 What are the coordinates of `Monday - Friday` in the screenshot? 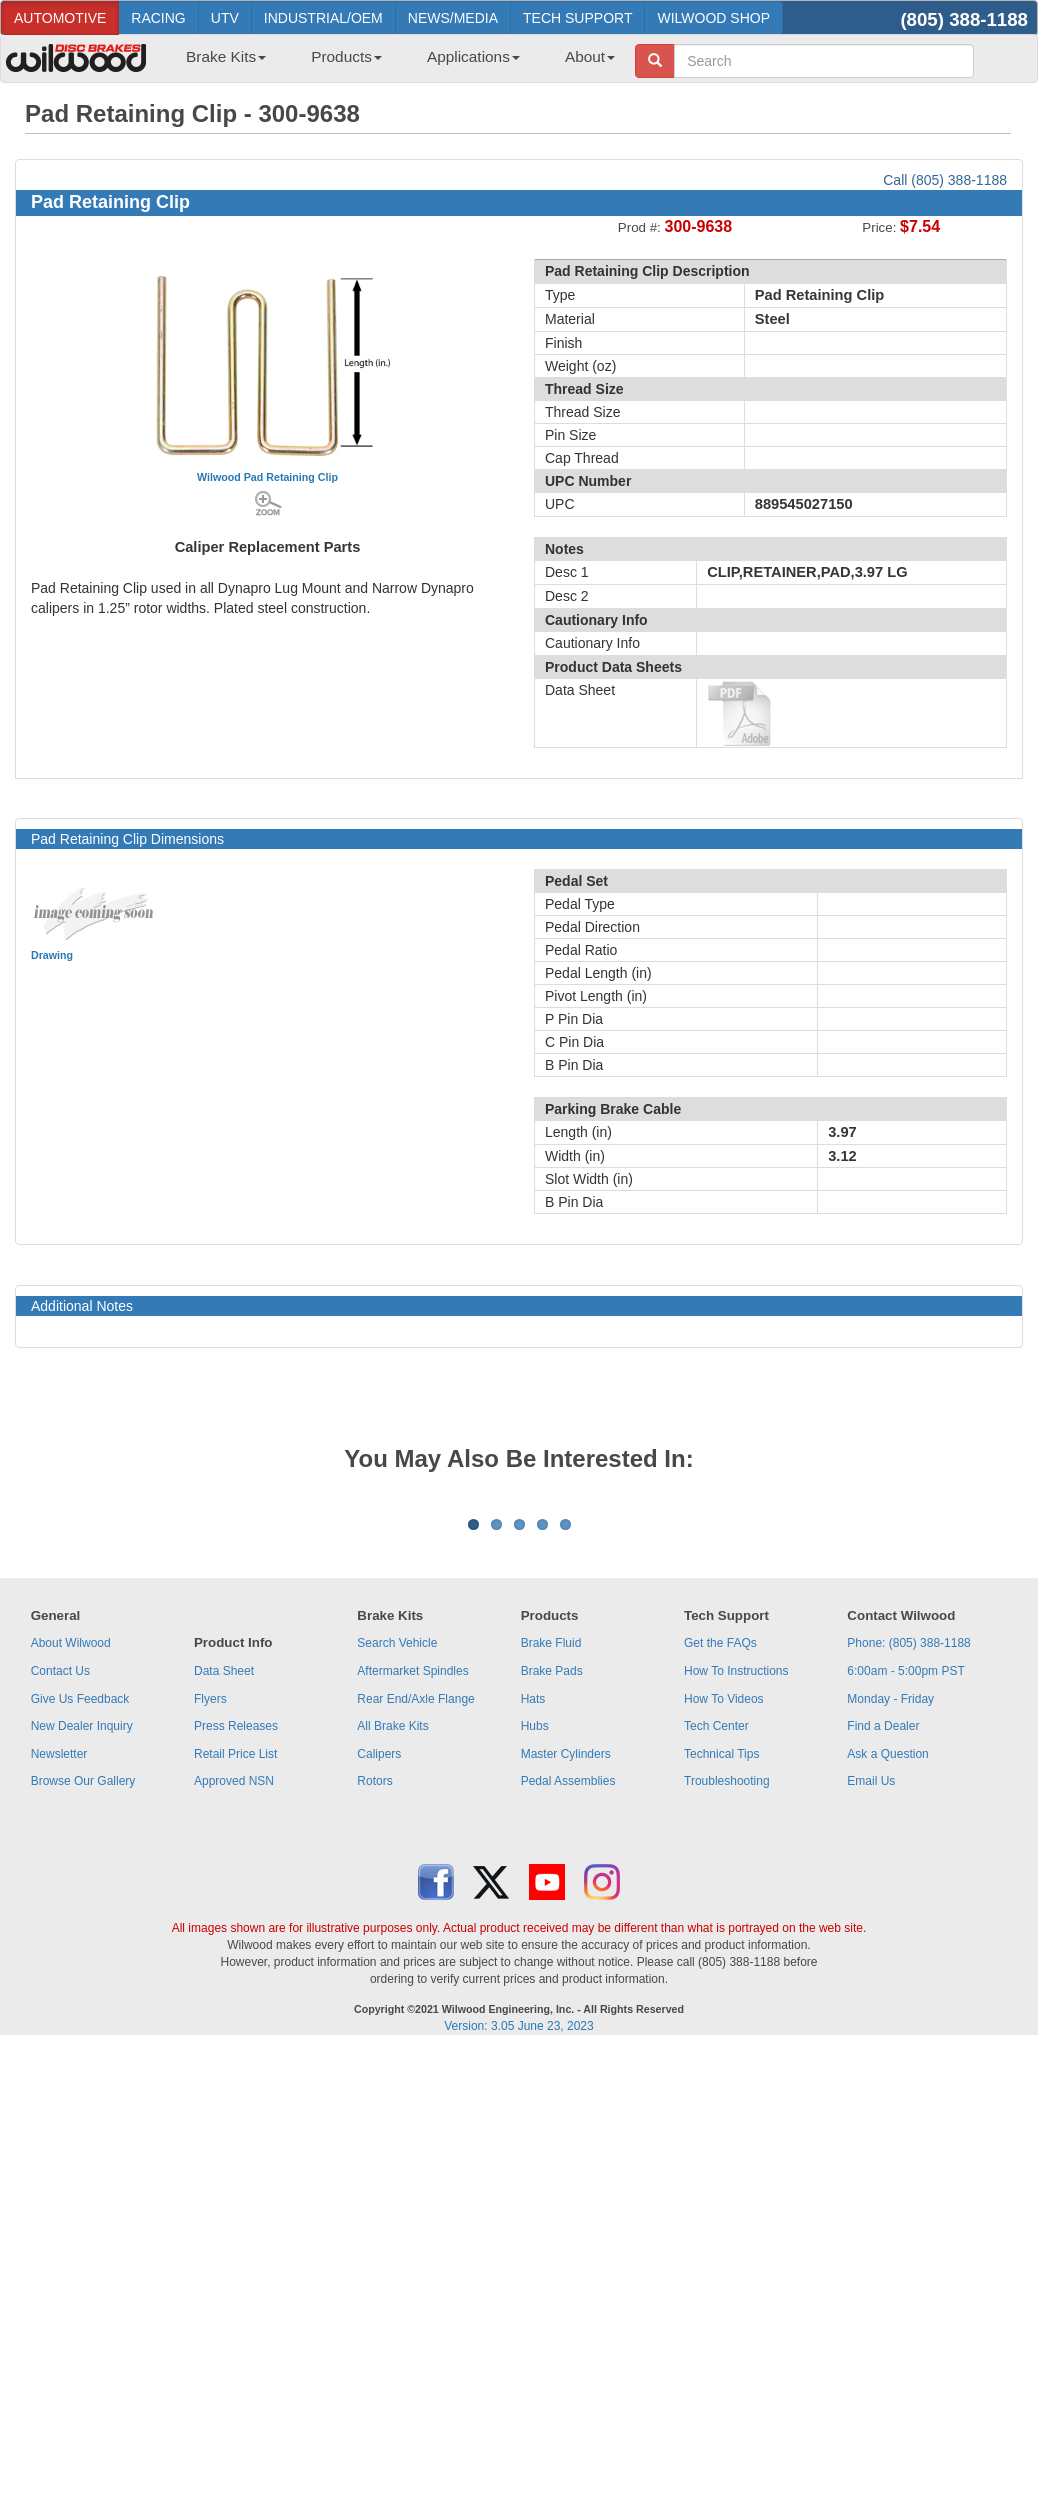 It's located at (890, 1947).